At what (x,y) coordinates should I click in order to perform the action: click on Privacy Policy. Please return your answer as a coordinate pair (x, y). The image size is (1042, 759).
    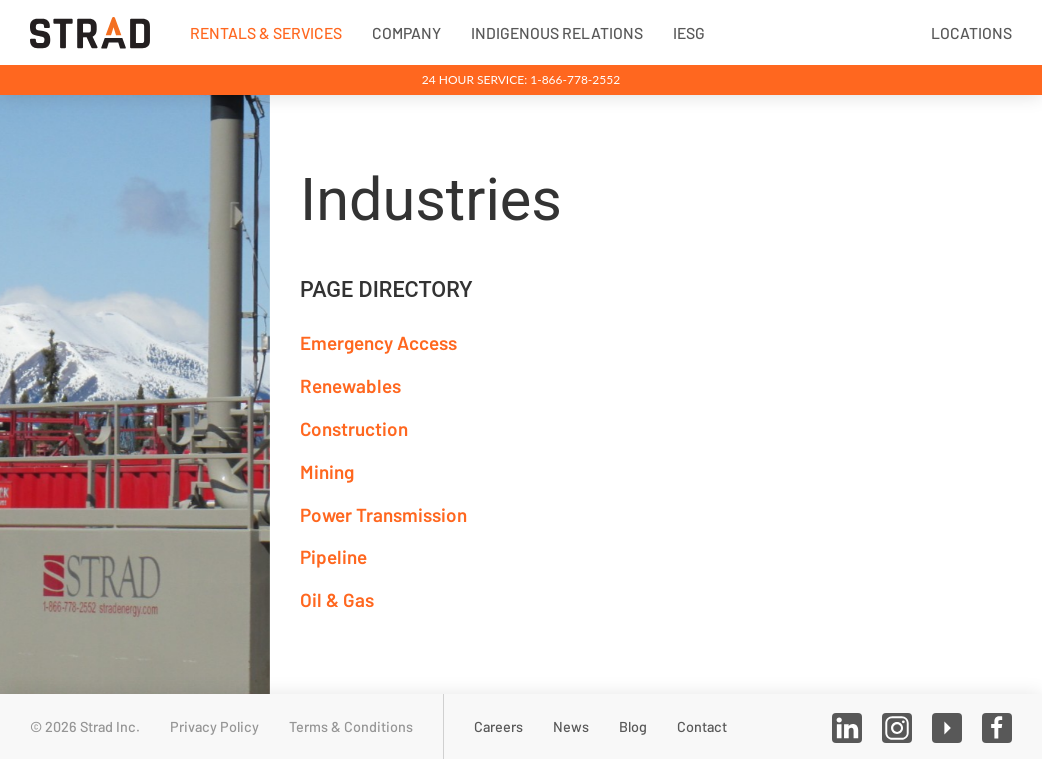
    Looking at the image, I should click on (214, 726).